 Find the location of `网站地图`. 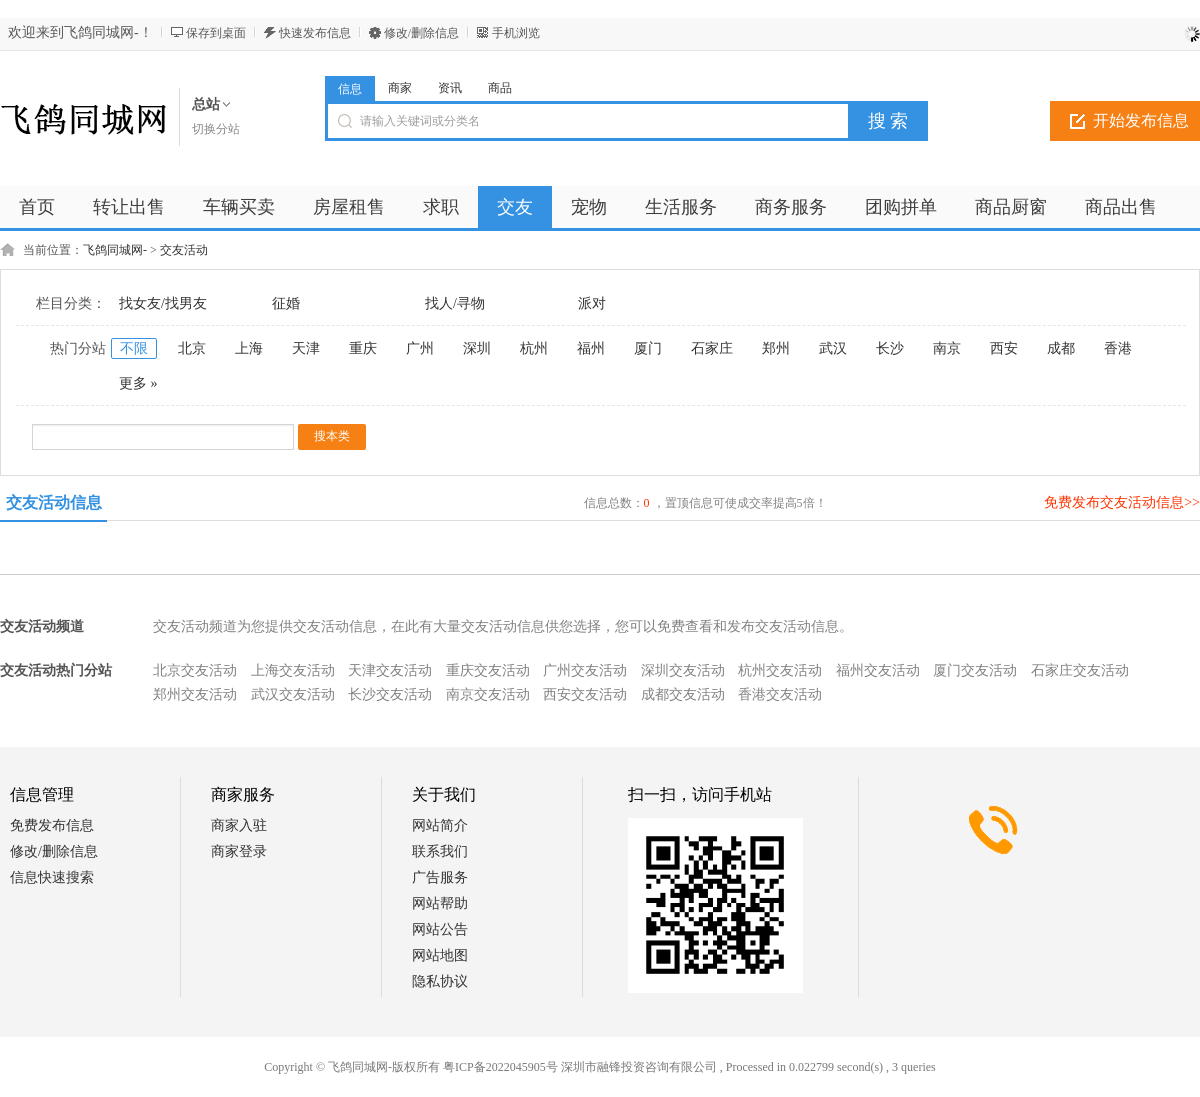

网站地图 is located at coordinates (440, 955).